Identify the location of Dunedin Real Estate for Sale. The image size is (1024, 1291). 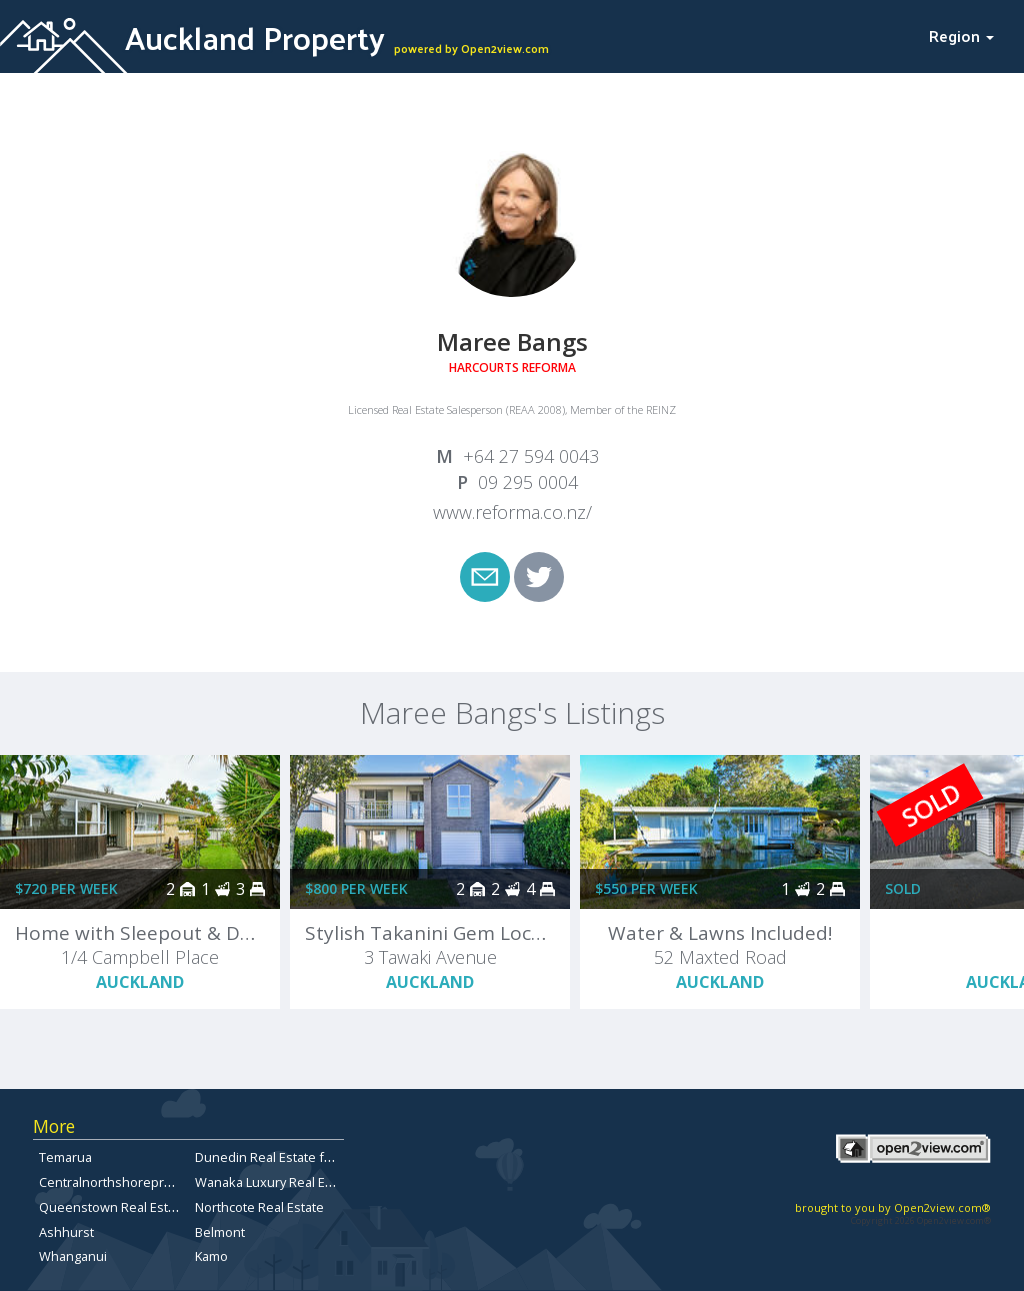
(280, 1157).